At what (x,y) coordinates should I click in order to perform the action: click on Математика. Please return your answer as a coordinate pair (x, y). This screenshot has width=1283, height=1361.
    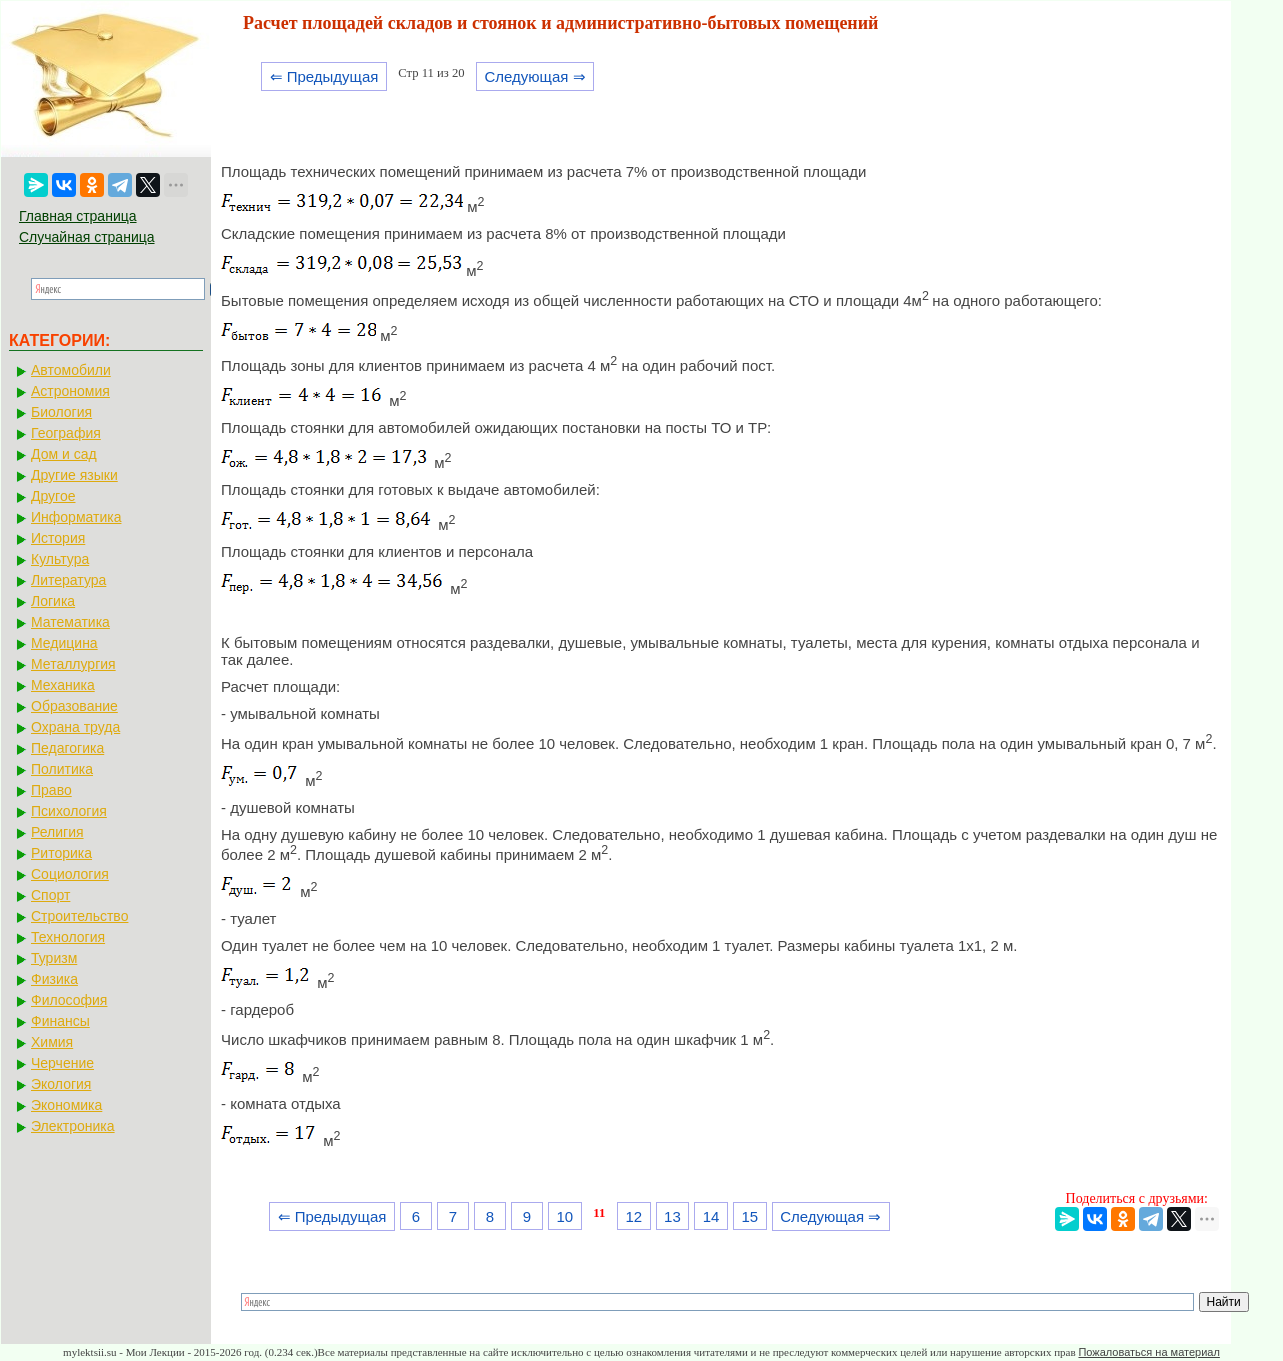
    Looking at the image, I should click on (70, 622).